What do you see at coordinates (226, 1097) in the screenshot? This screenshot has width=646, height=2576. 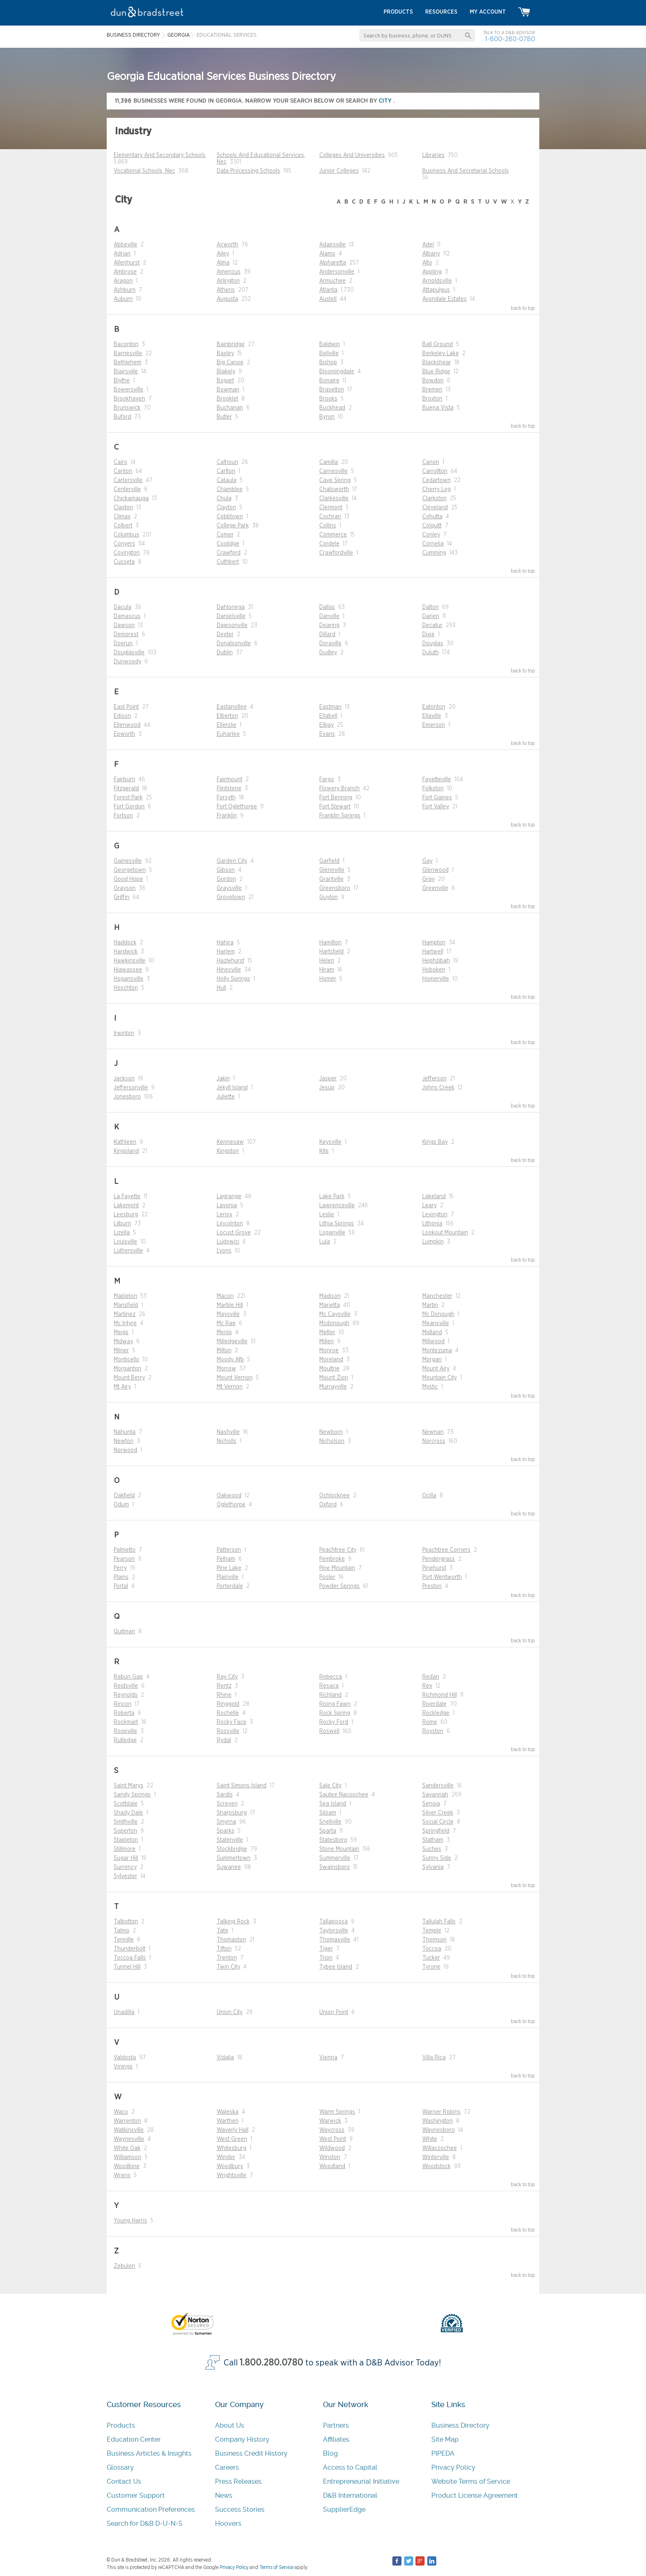 I see `Juliette` at bounding box center [226, 1097].